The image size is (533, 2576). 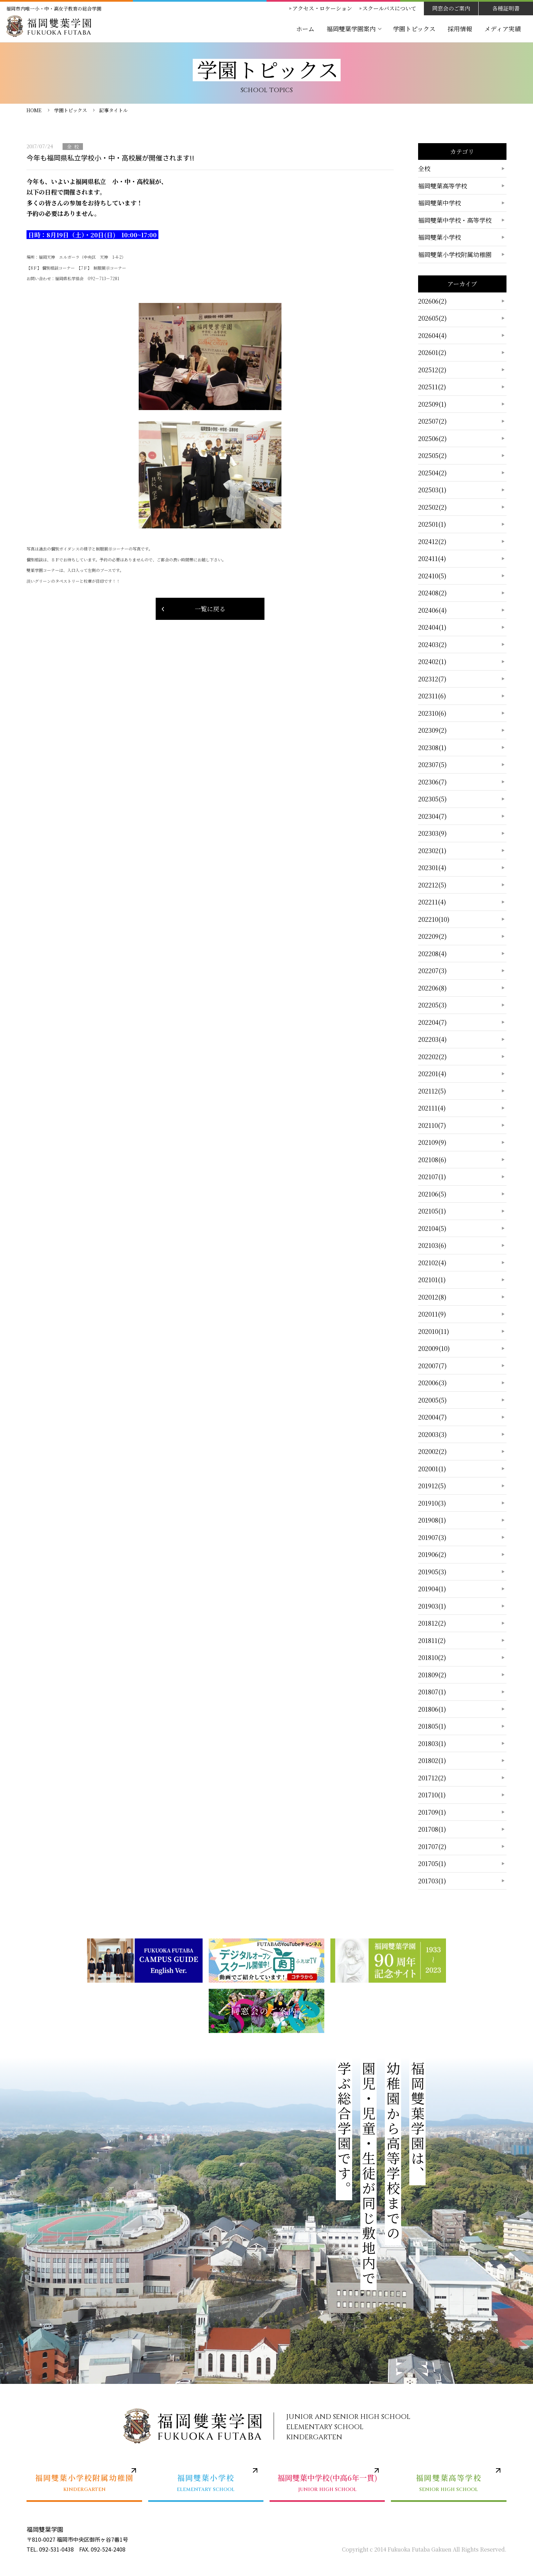 What do you see at coordinates (432, 1073) in the screenshot?
I see `202201(4)` at bounding box center [432, 1073].